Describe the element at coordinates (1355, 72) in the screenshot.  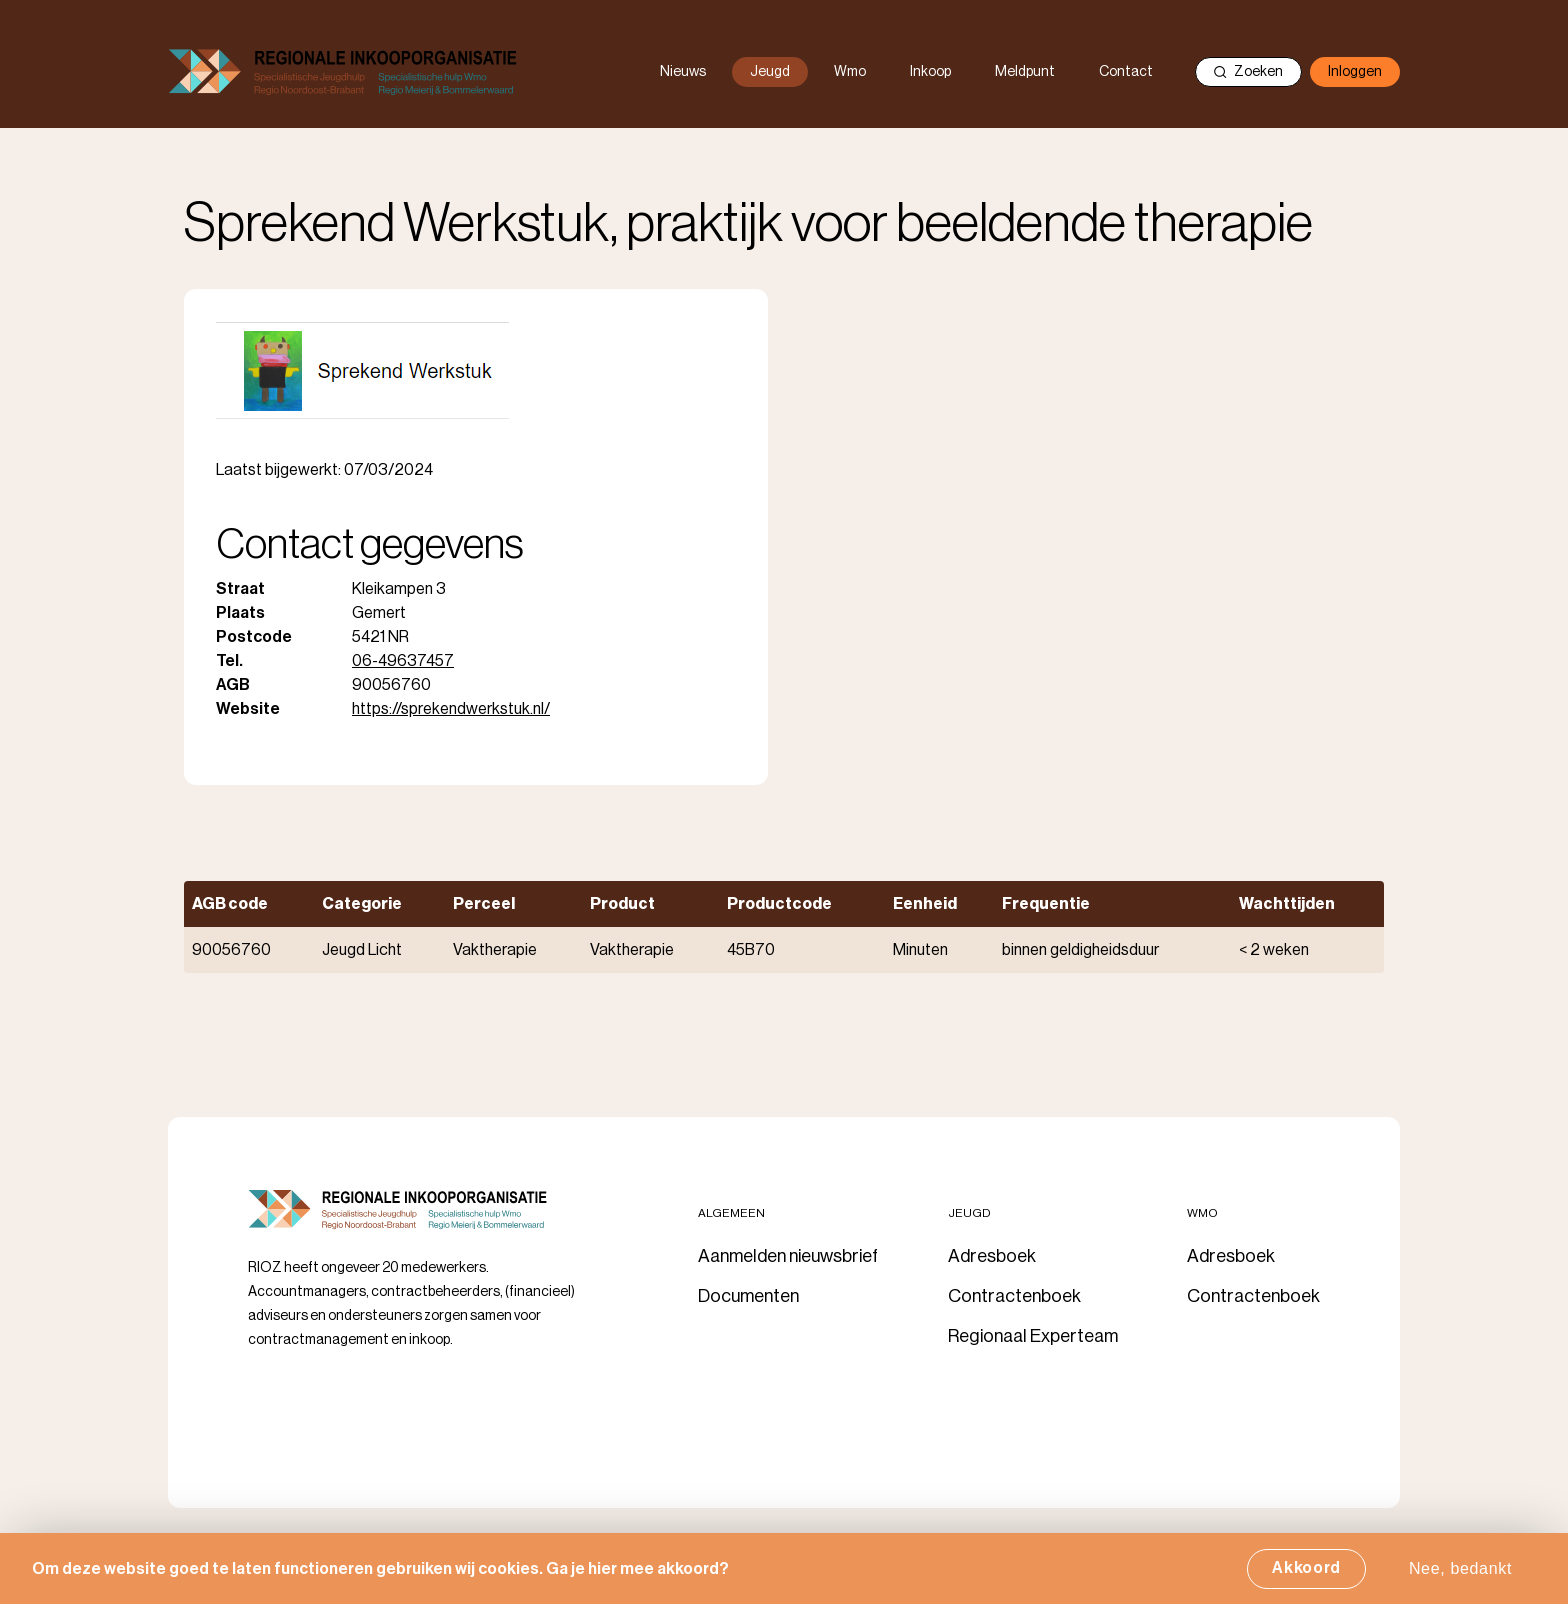
I see `Inloggen` at that location.